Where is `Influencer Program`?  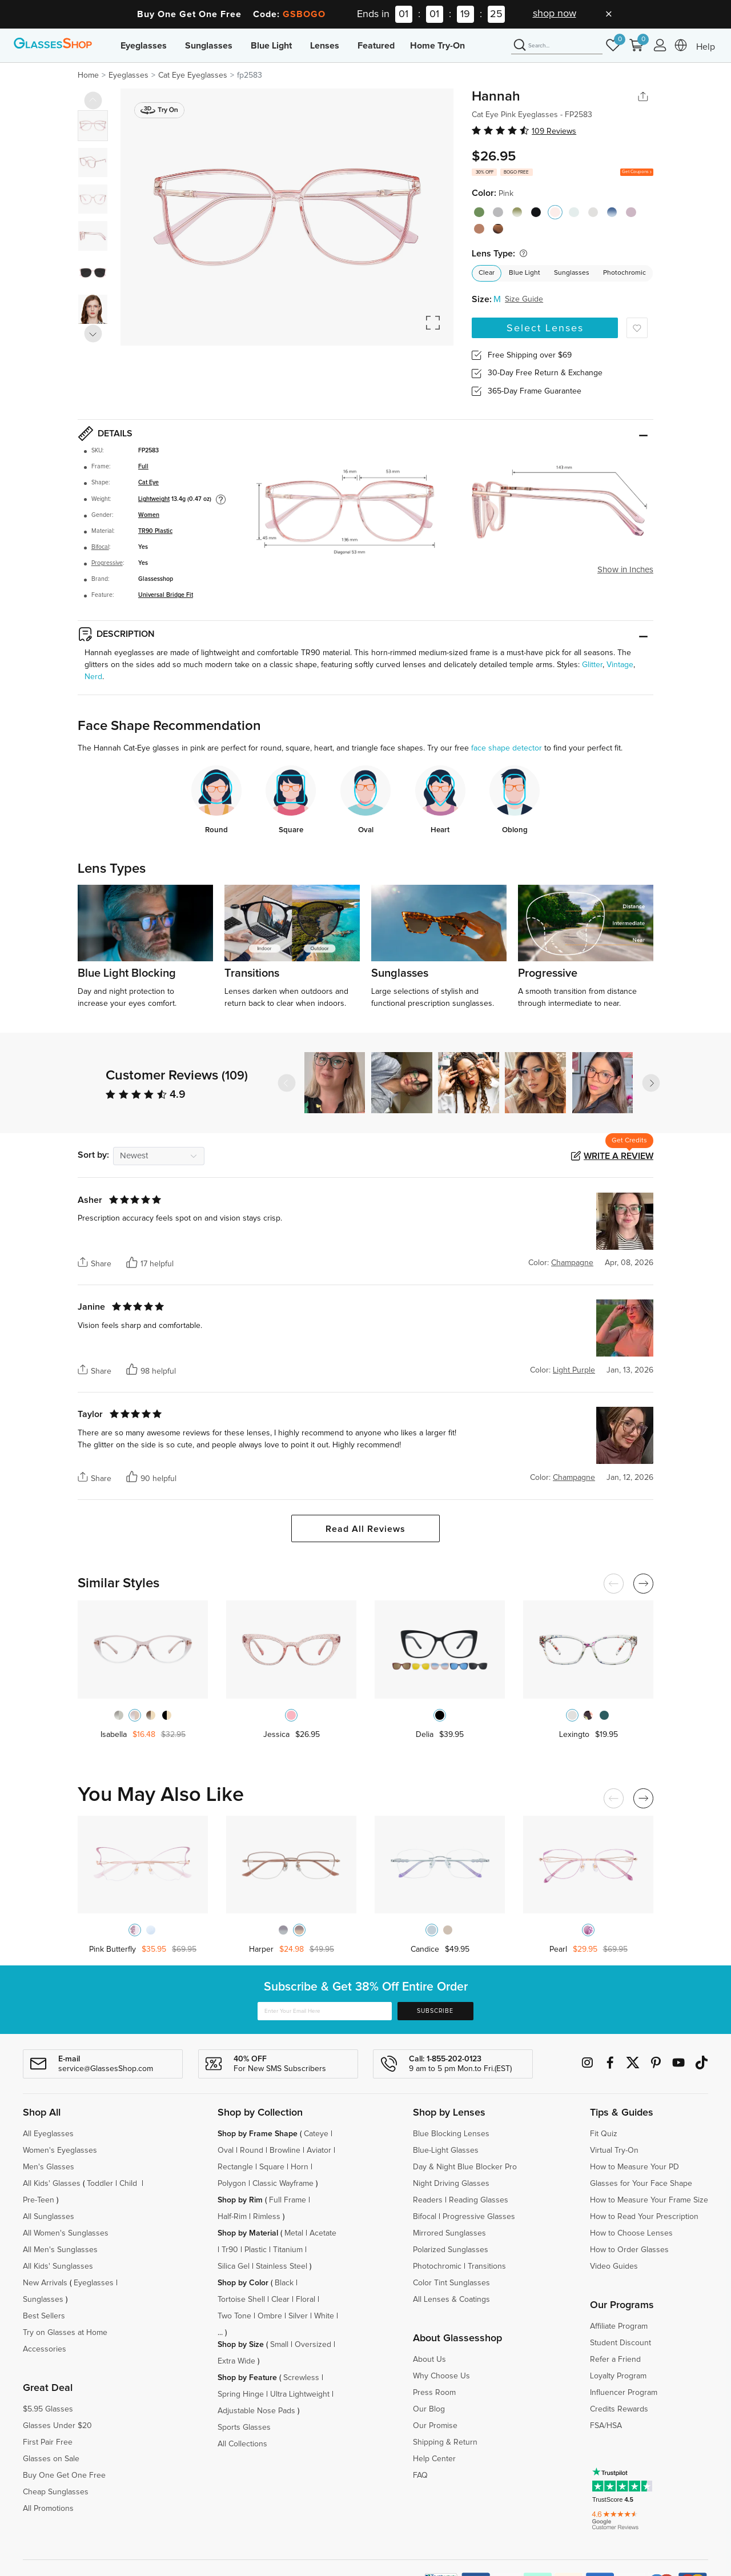
Influencer Program is located at coordinates (623, 2393).